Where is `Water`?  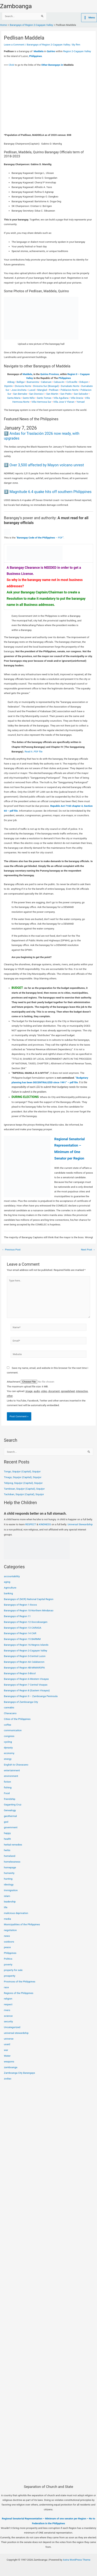 Water is located at coordinates (7, 2055).